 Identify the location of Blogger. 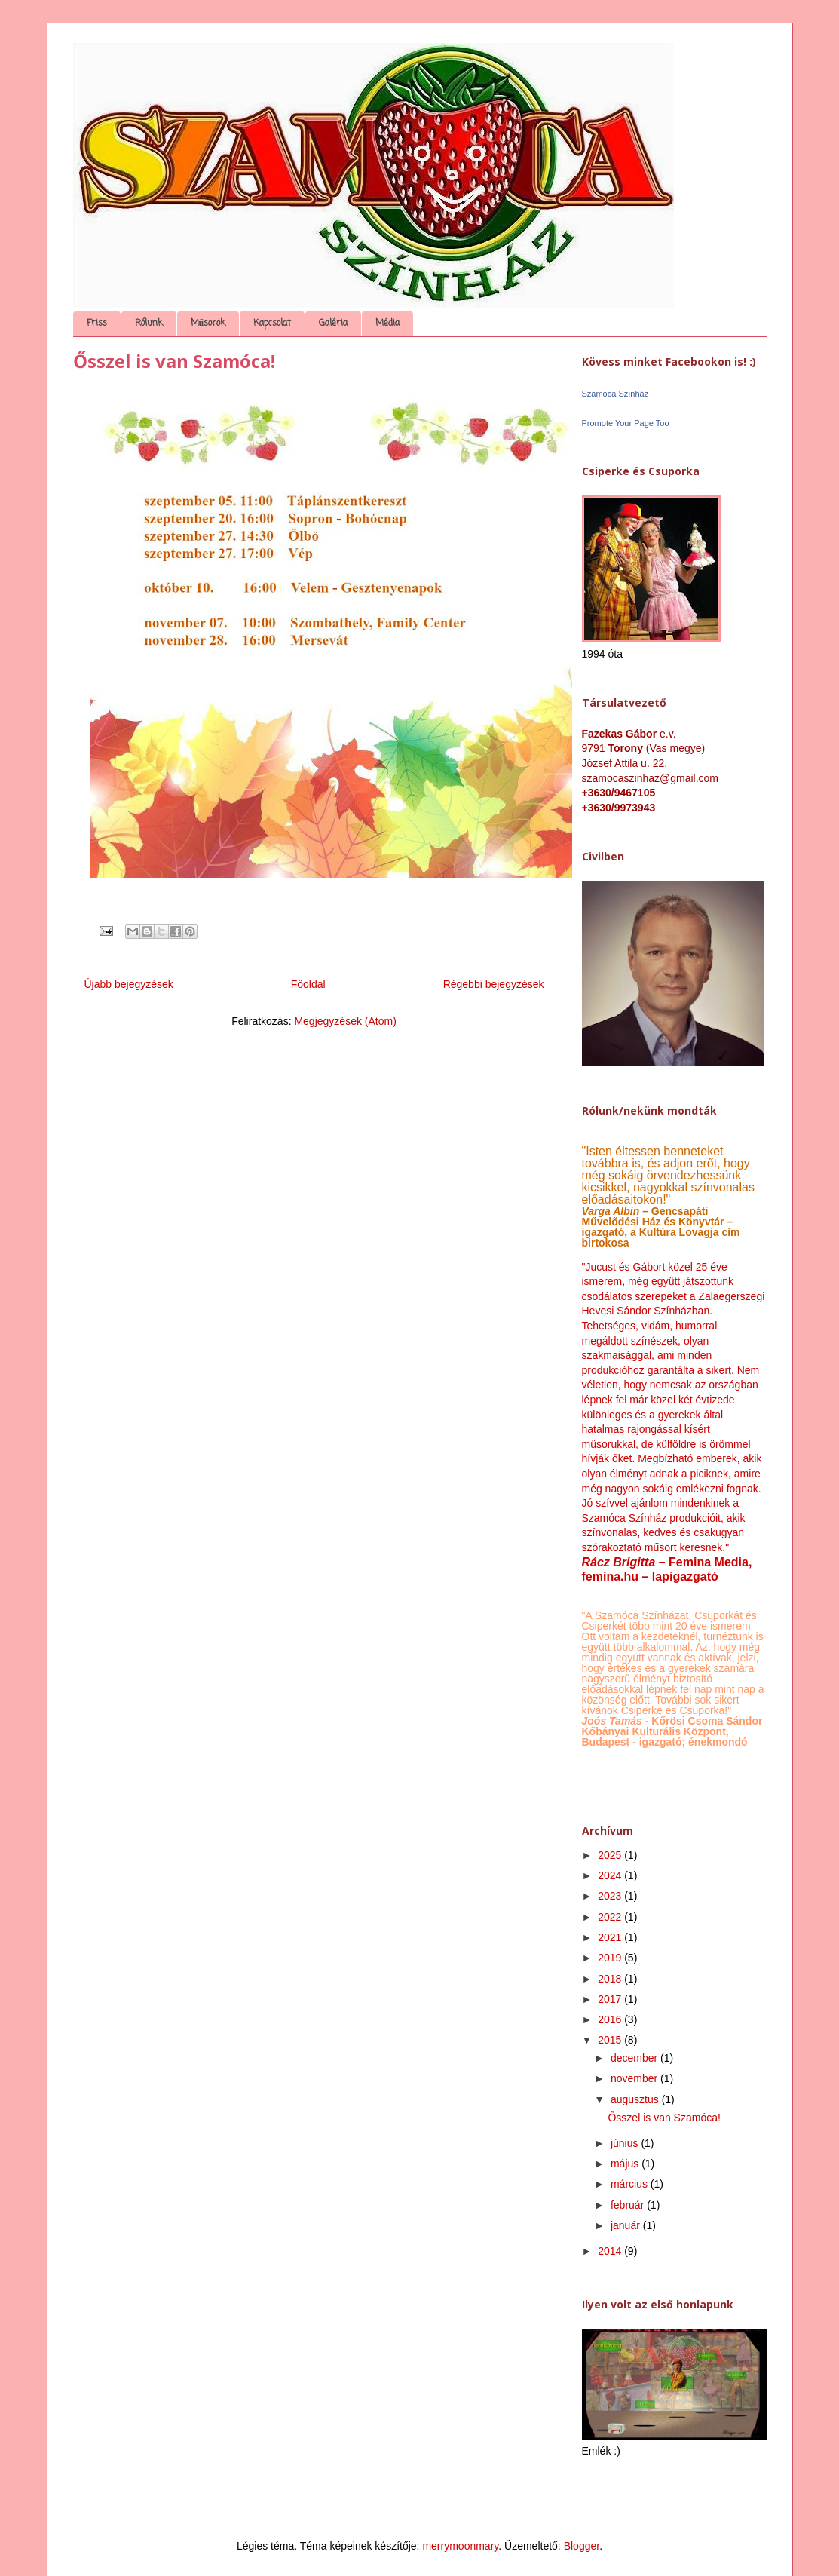
(581, 2546).